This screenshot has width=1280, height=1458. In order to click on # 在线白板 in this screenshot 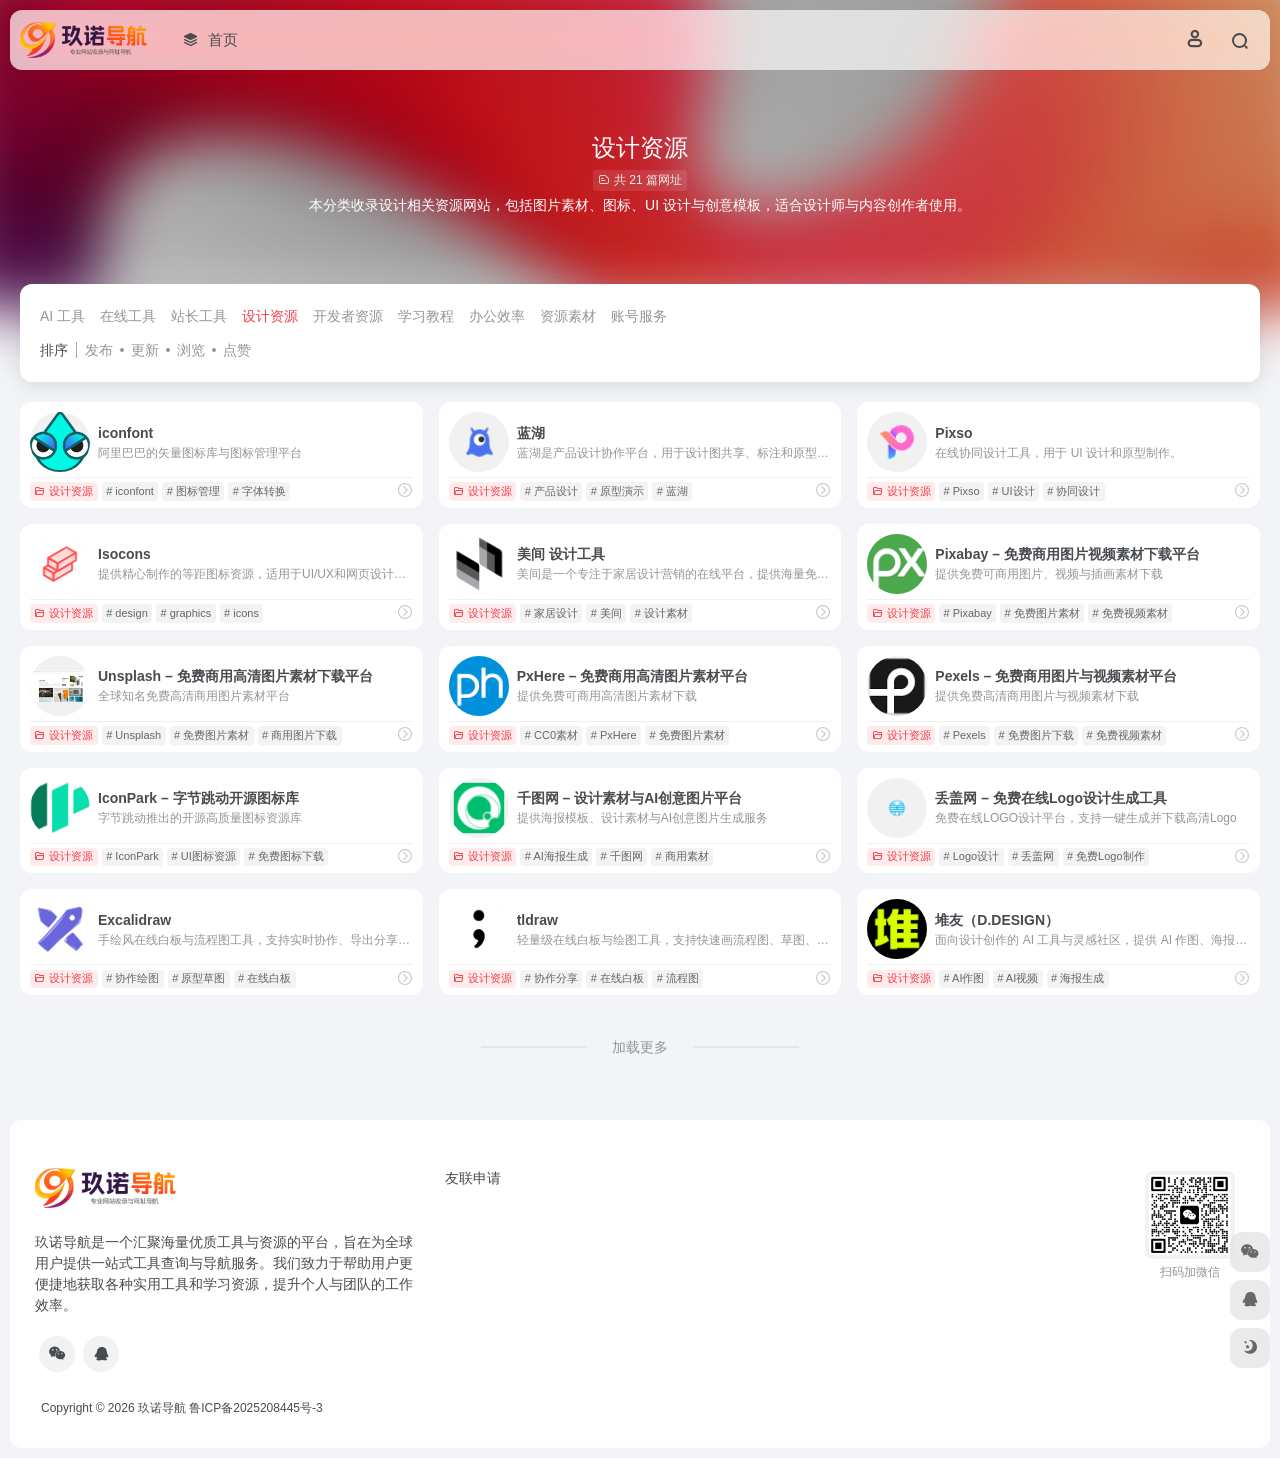, I will do `click(264, 978)`.